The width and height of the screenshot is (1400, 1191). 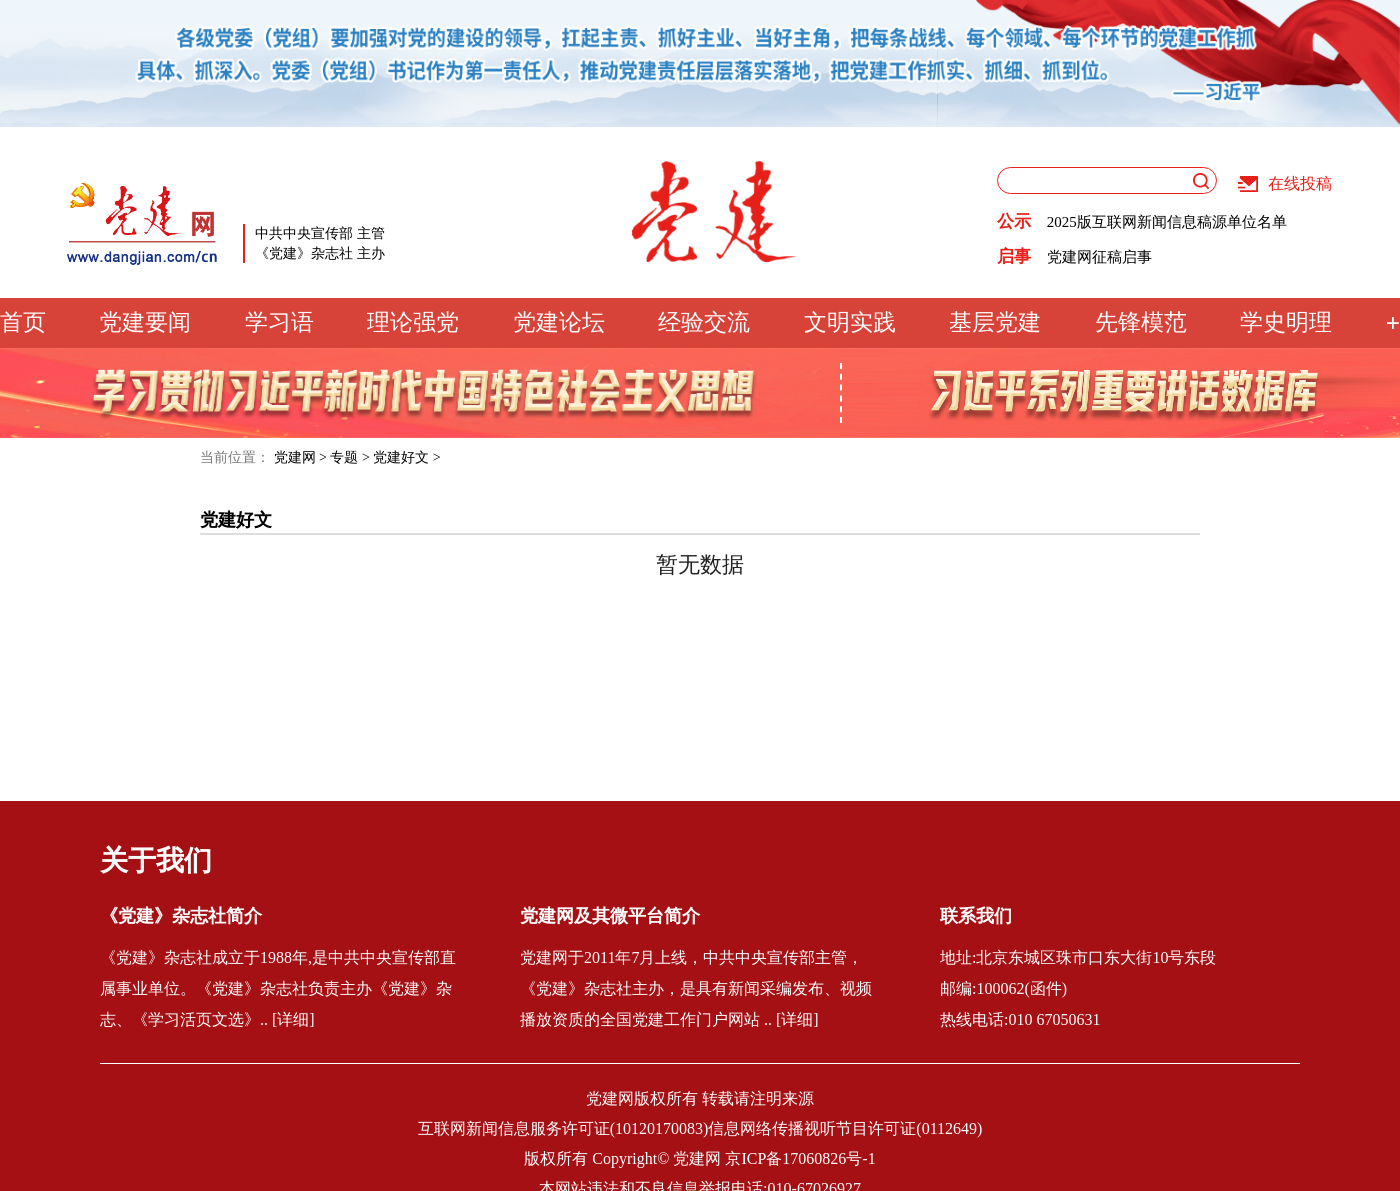 What do you see at coordinates (704, 322) in the screenshot?
I see `经验交流` at bounding box center [704, 322].